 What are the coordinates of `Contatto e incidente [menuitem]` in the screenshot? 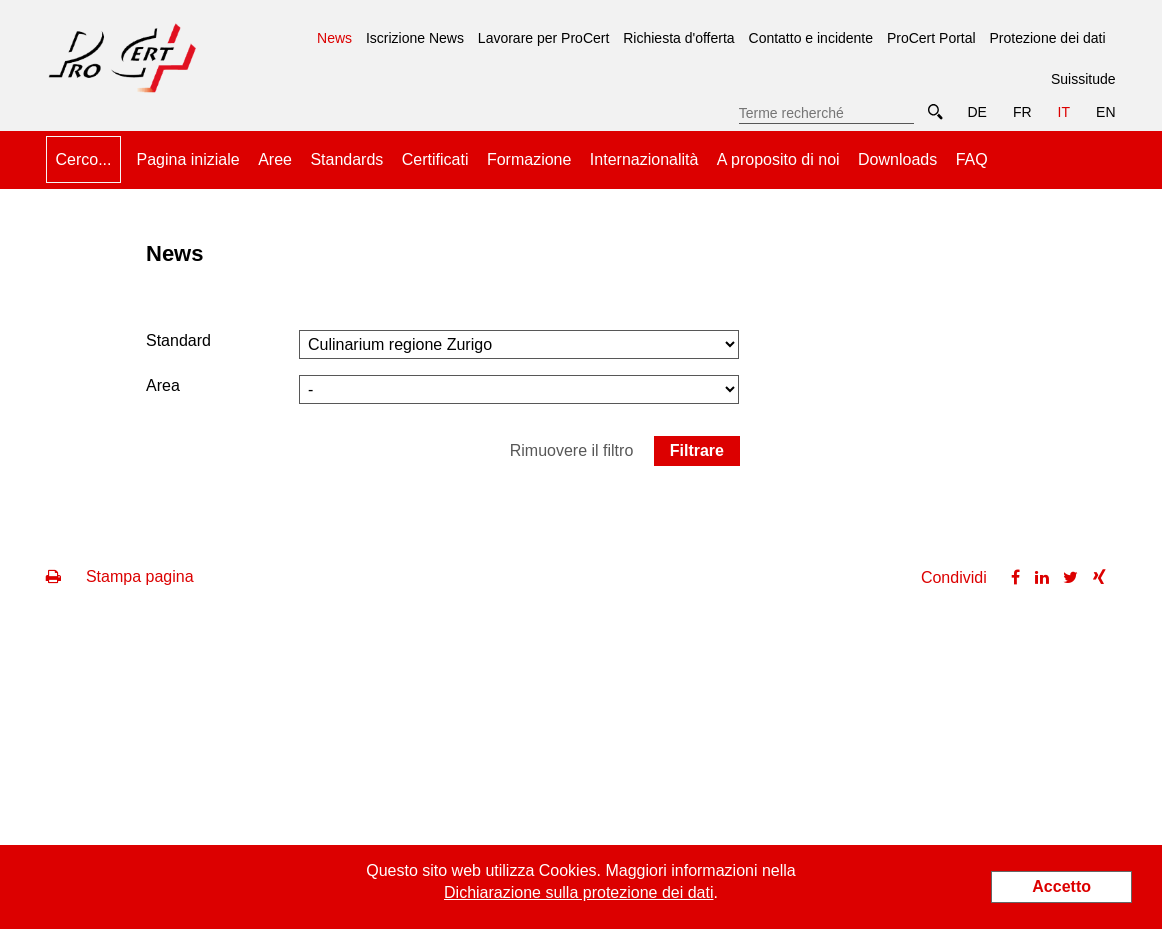 It's located at (811, 38).